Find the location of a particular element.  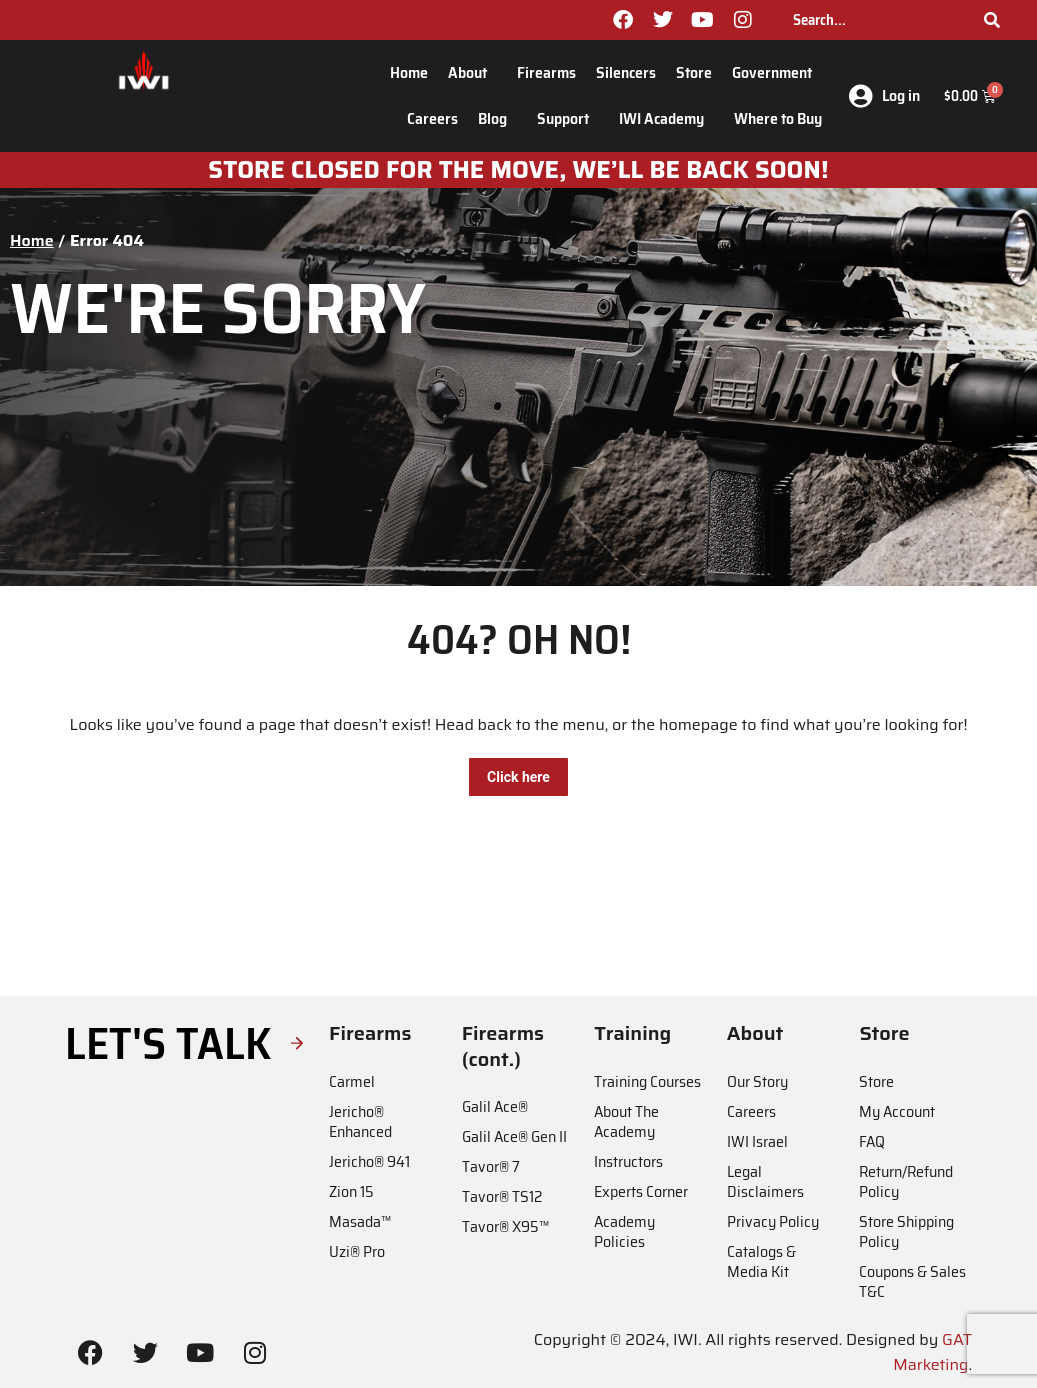

Uzi® Pro is located at coordinates (357, 1251).